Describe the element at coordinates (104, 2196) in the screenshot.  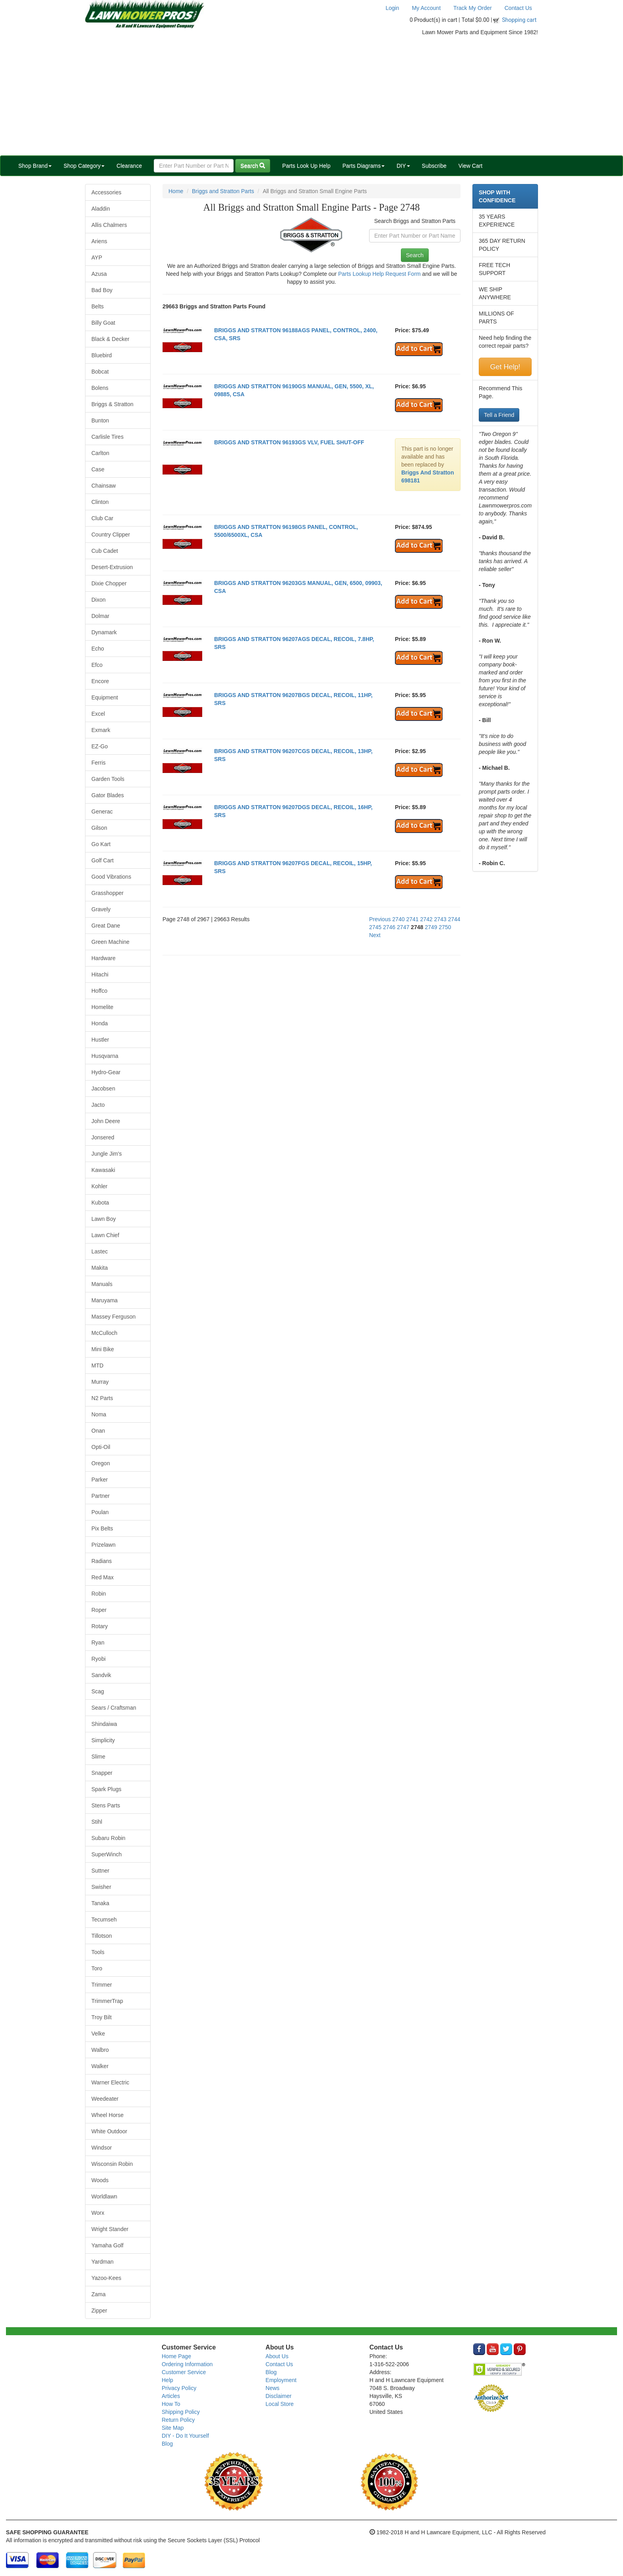
I see `Worldlawn` at that location.